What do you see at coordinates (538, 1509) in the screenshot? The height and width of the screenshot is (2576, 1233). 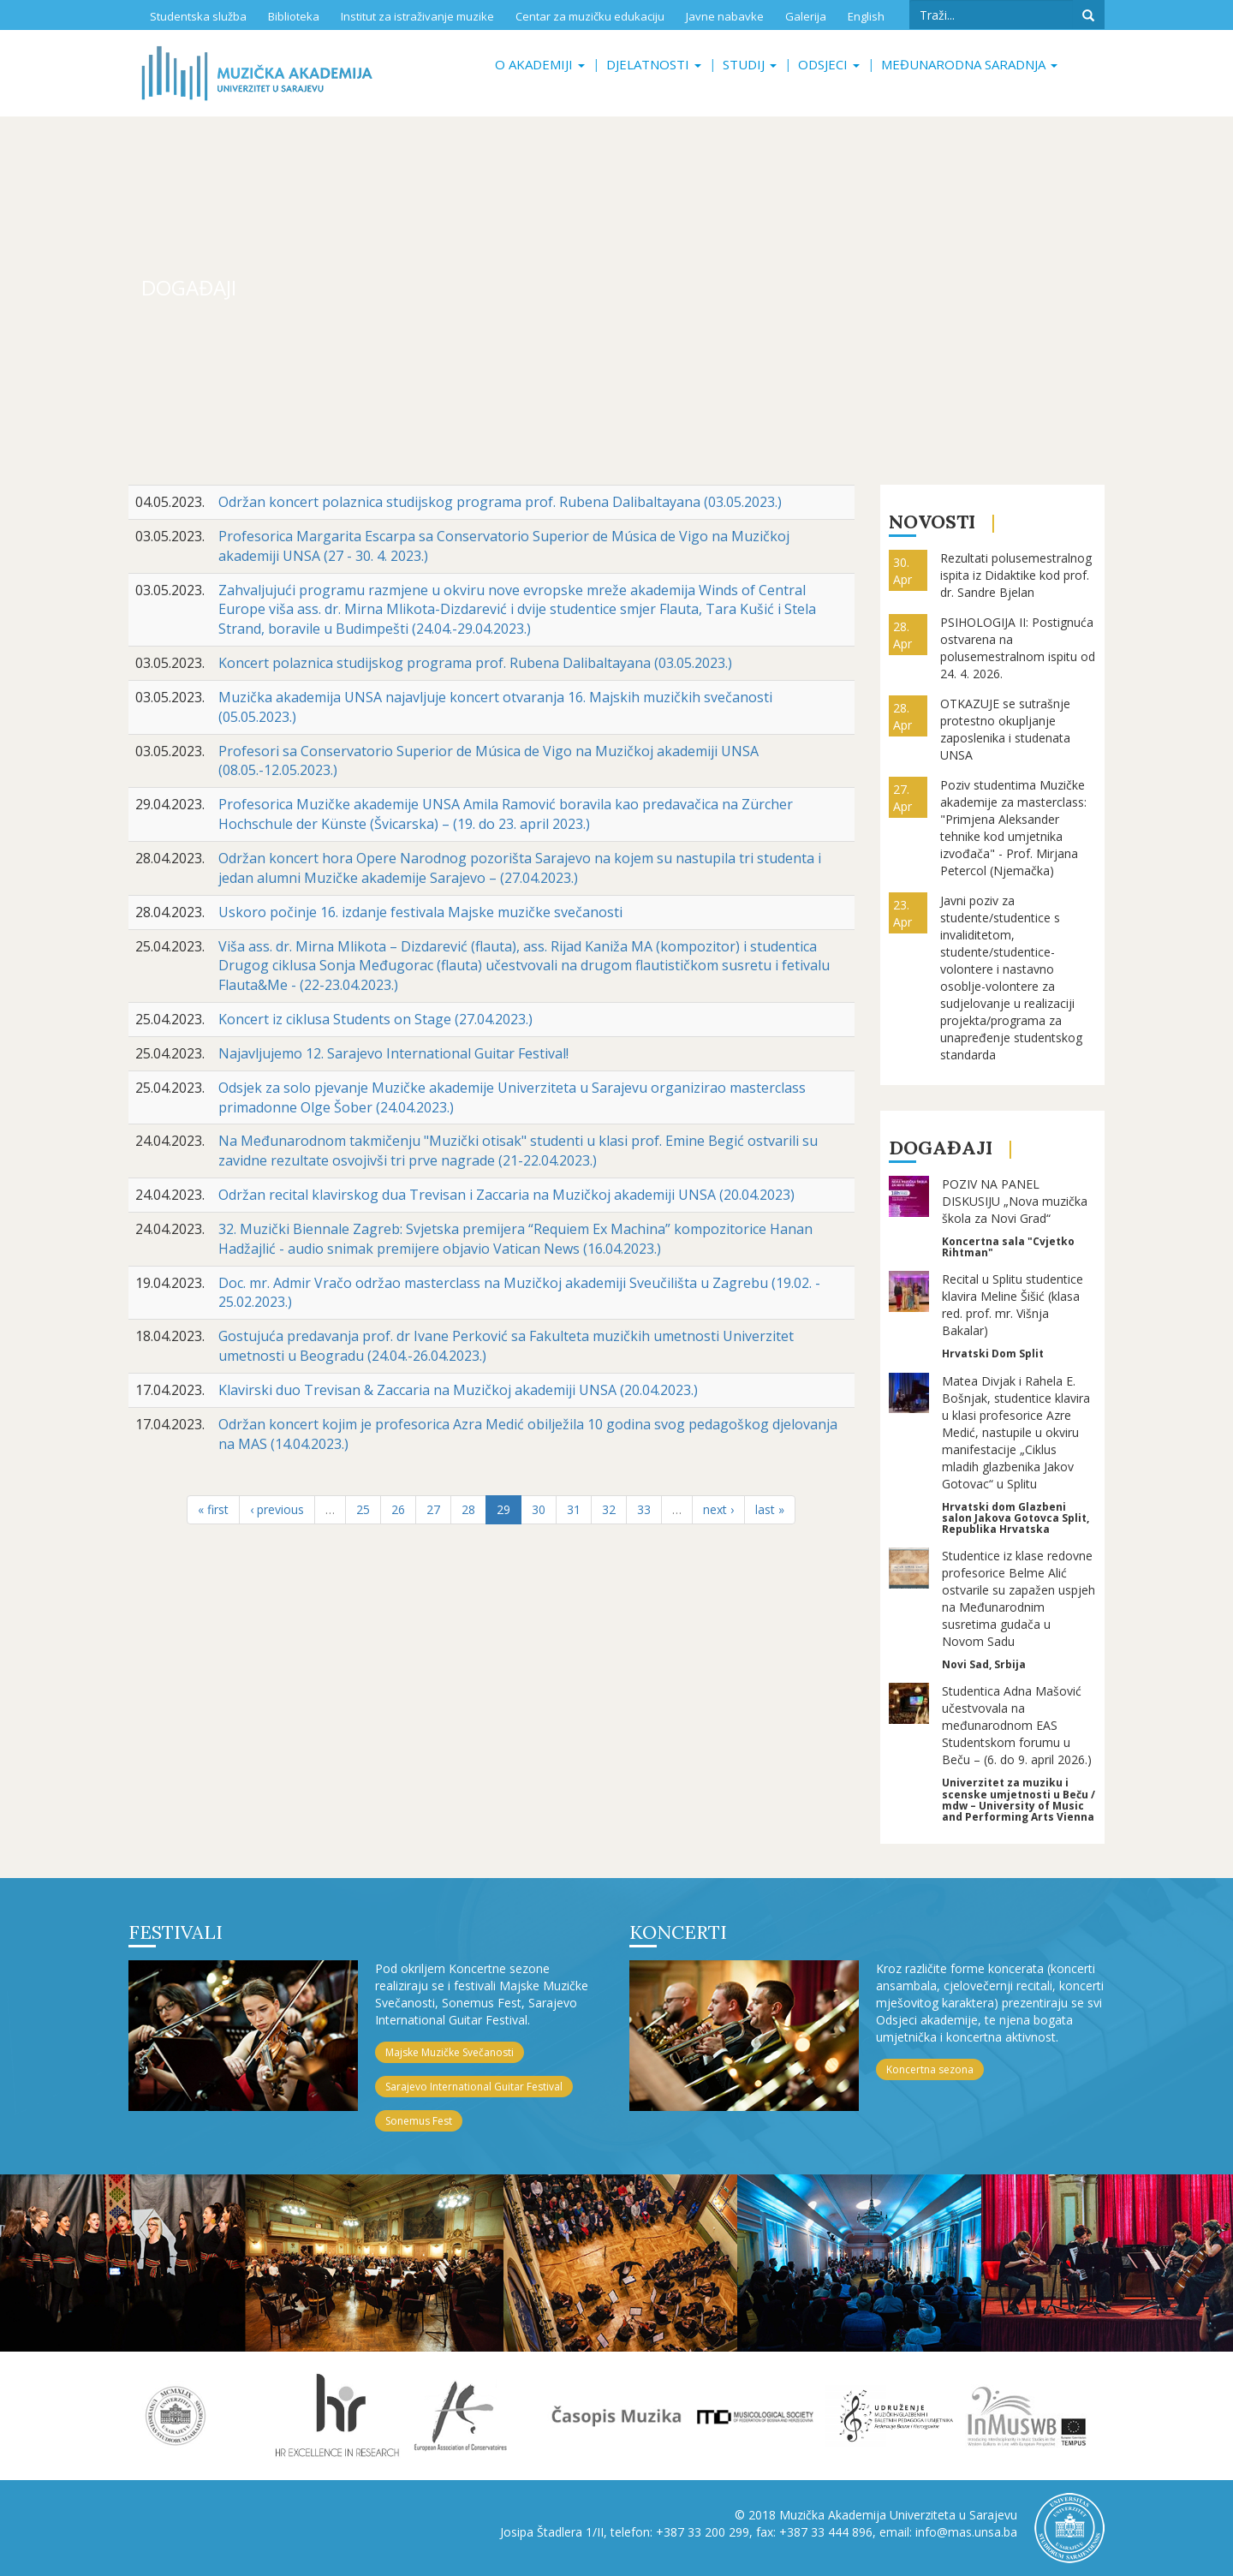 I see `30` at bounding box center [538, 1509].